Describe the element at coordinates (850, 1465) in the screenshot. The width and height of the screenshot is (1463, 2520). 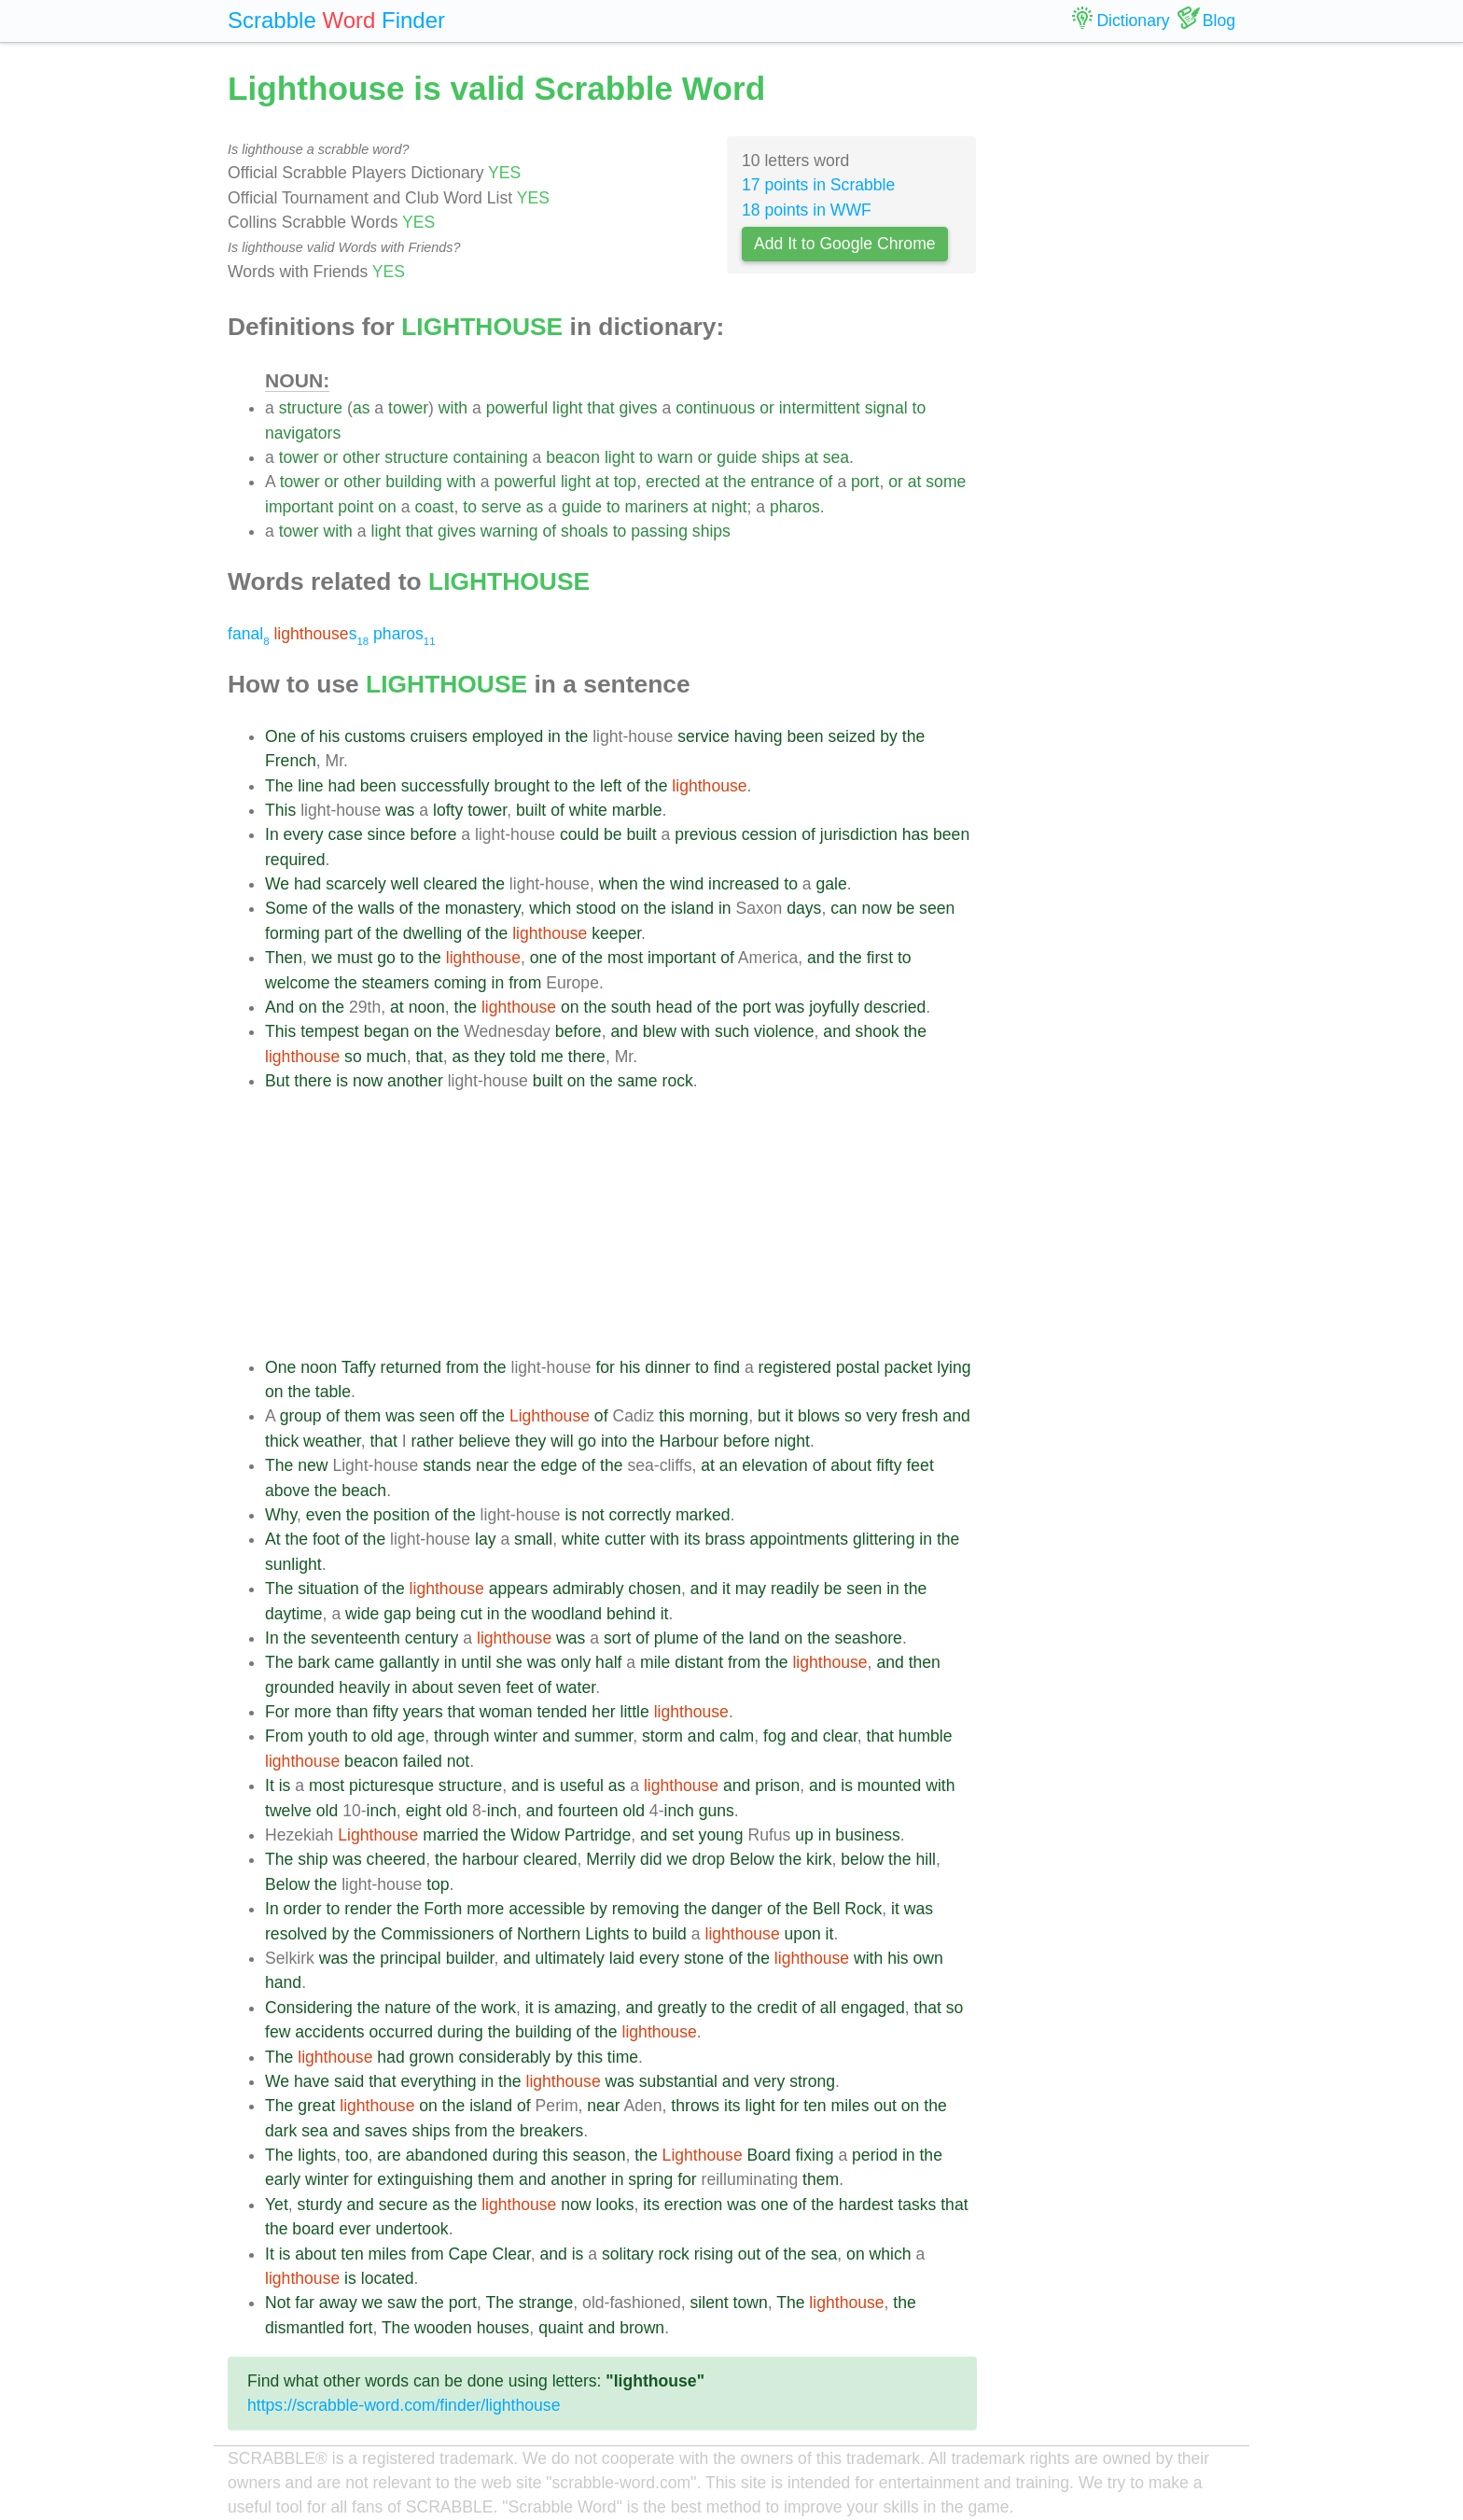
I see `about` at that location.